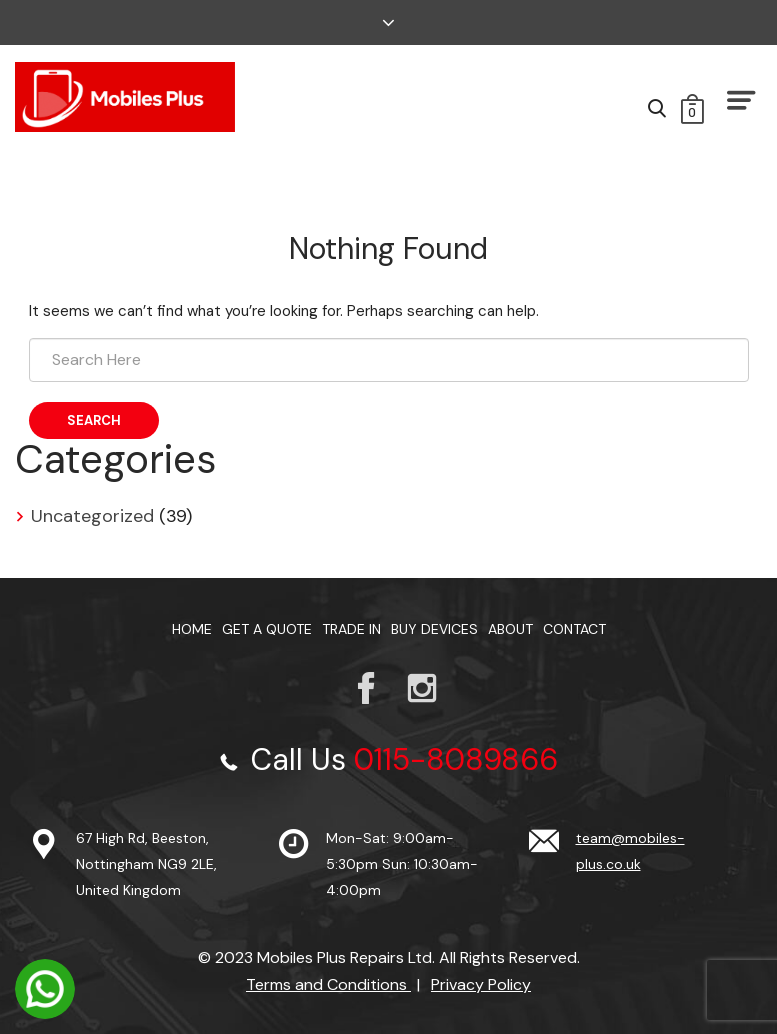  Describe the element at coordinates (481, 984) in the screenshot. I see `Privacy Policy` at that location.